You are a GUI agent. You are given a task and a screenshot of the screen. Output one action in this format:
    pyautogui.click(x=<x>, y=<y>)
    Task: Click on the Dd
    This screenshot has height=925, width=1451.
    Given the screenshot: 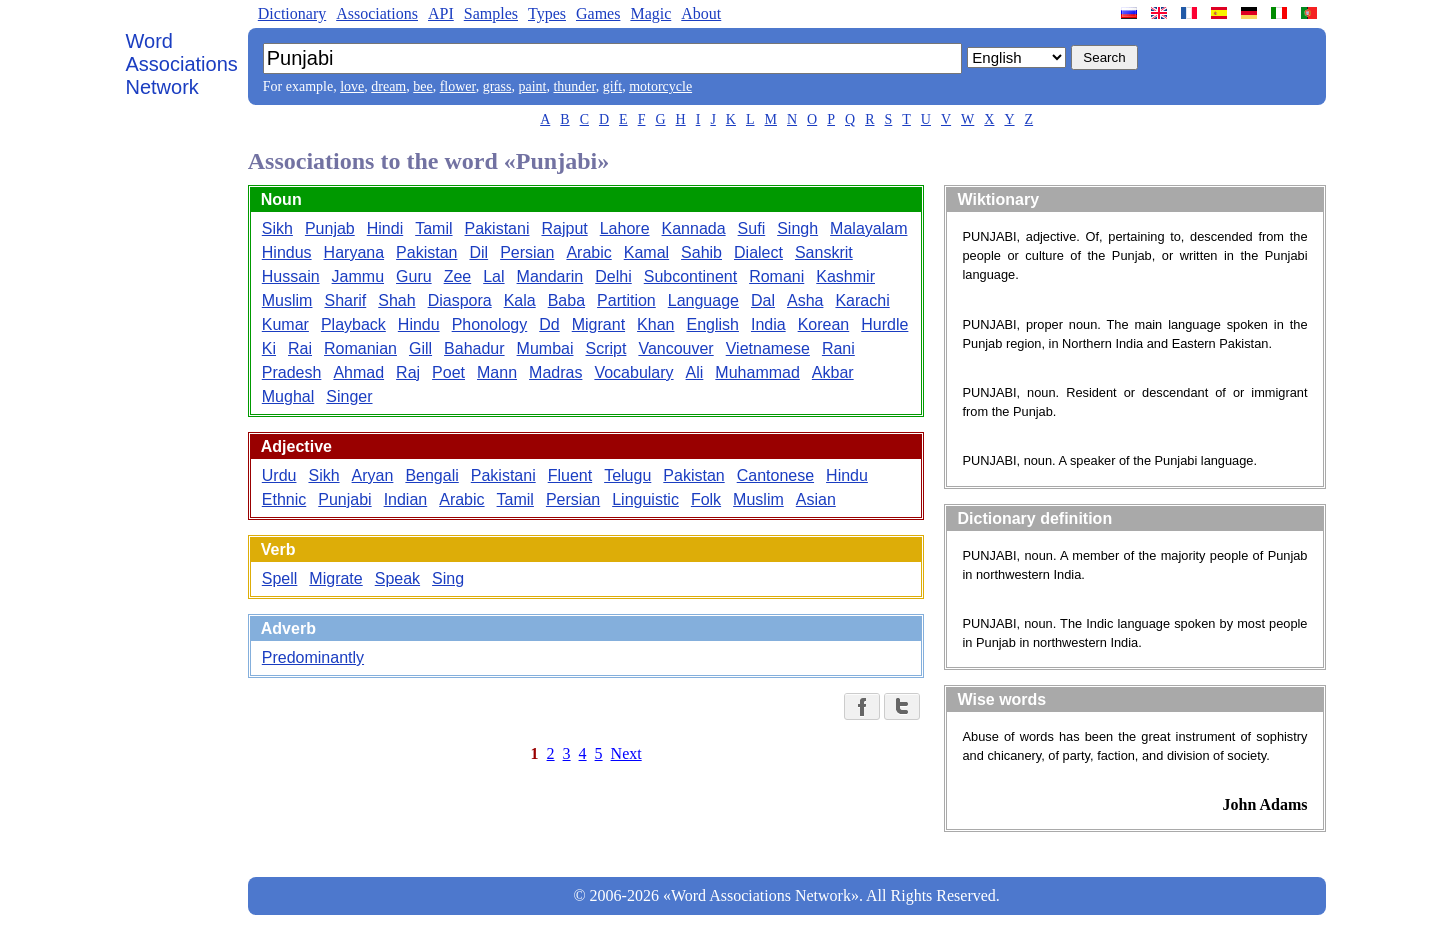 What is the action you would take?
    pyautogui.click(x=549, y=324)
    